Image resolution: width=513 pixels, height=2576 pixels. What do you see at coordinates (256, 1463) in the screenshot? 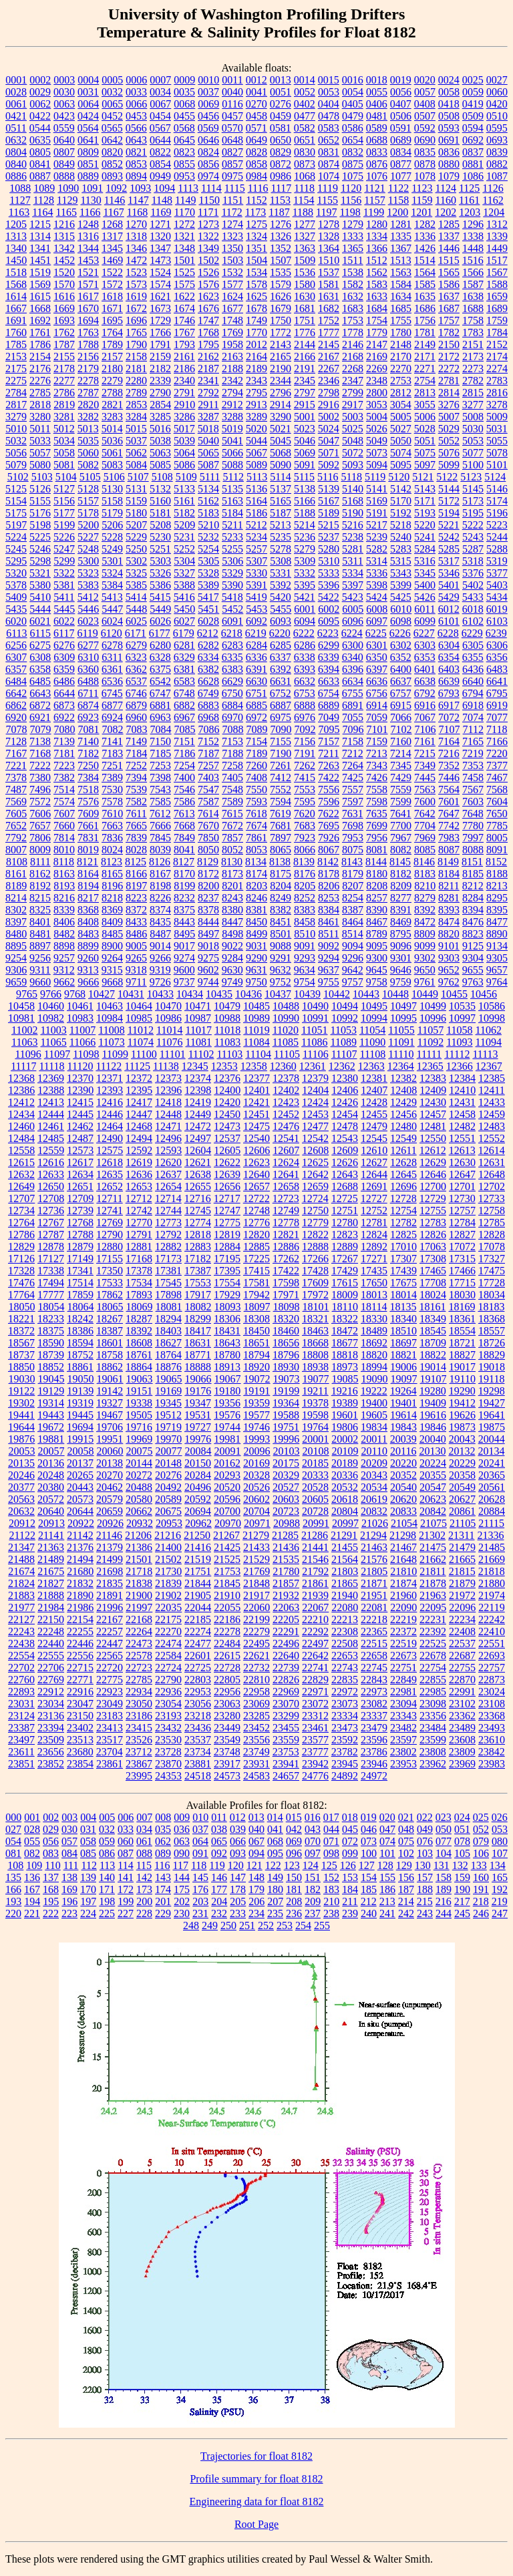
I see `20169` at bounding box center [256, 1463].